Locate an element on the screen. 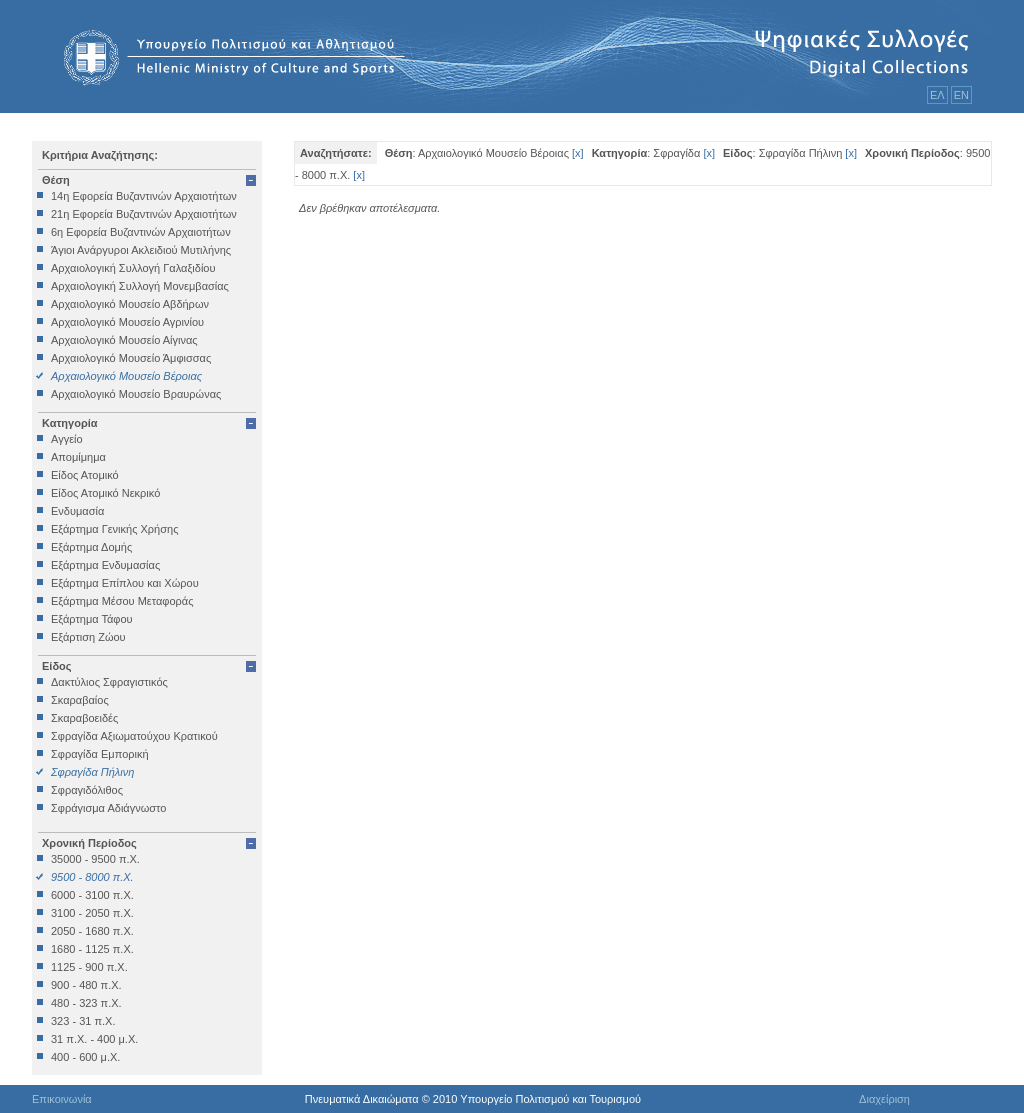 The width and height of the screenshot is (1024, 1113). Αρχαιολογική Συλλογή Γαλαξιδίου is located at coordinates (133, 268).